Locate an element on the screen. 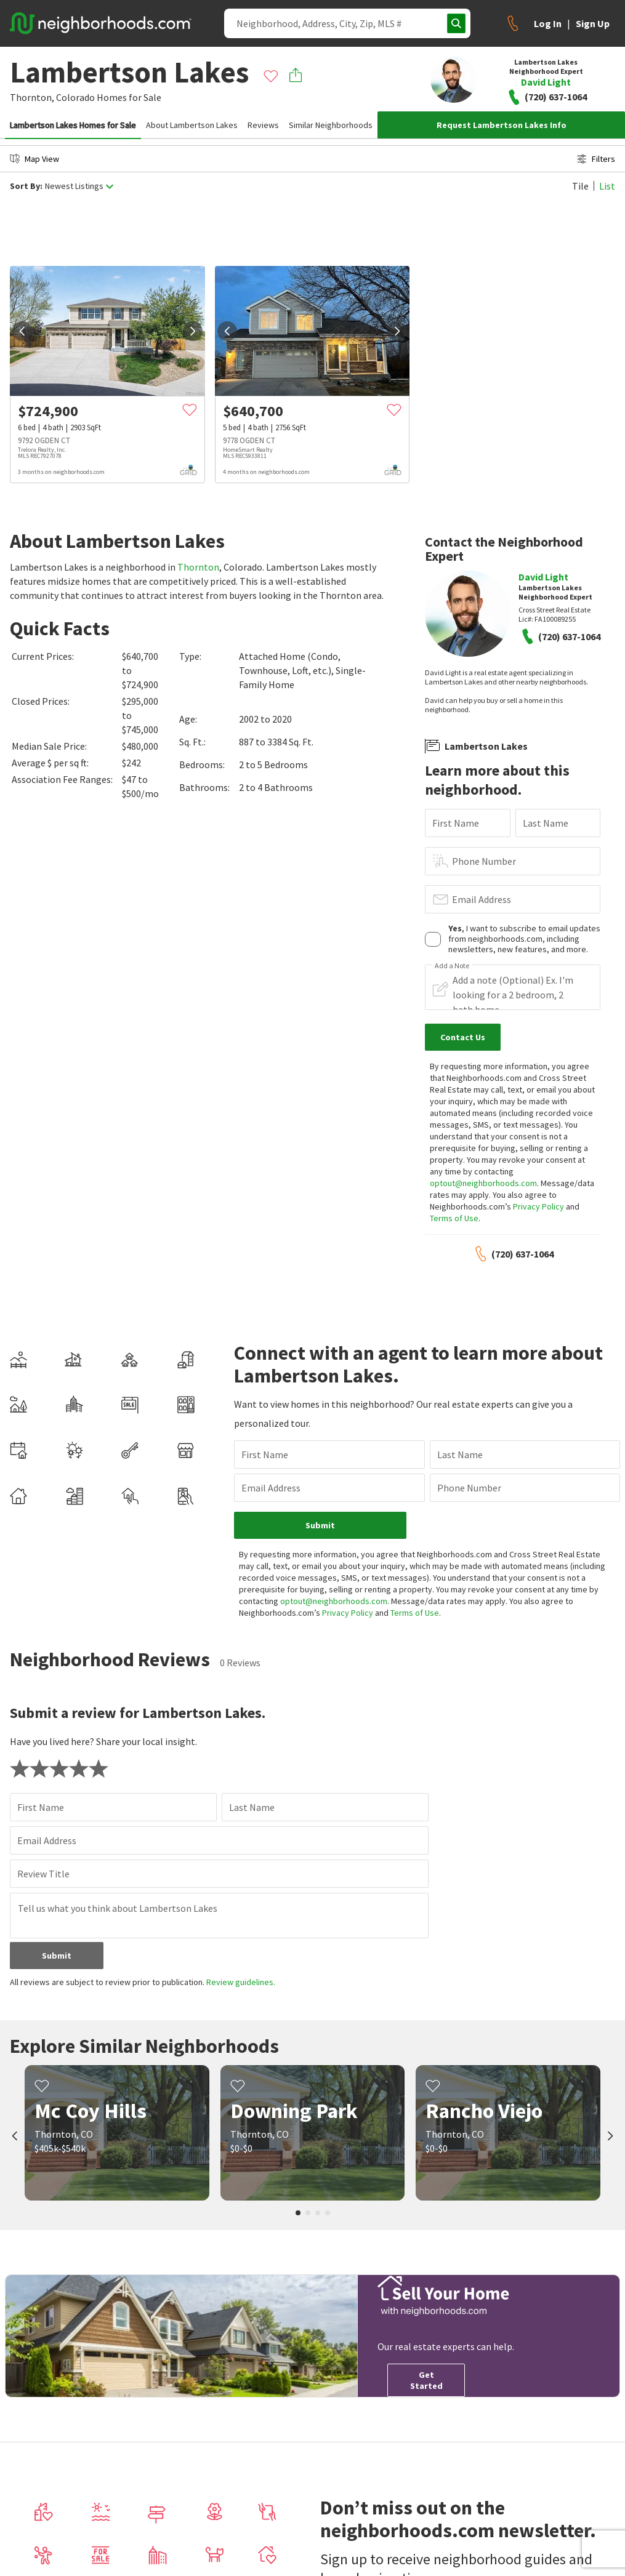  [next] is located at coordinates (193, 331).